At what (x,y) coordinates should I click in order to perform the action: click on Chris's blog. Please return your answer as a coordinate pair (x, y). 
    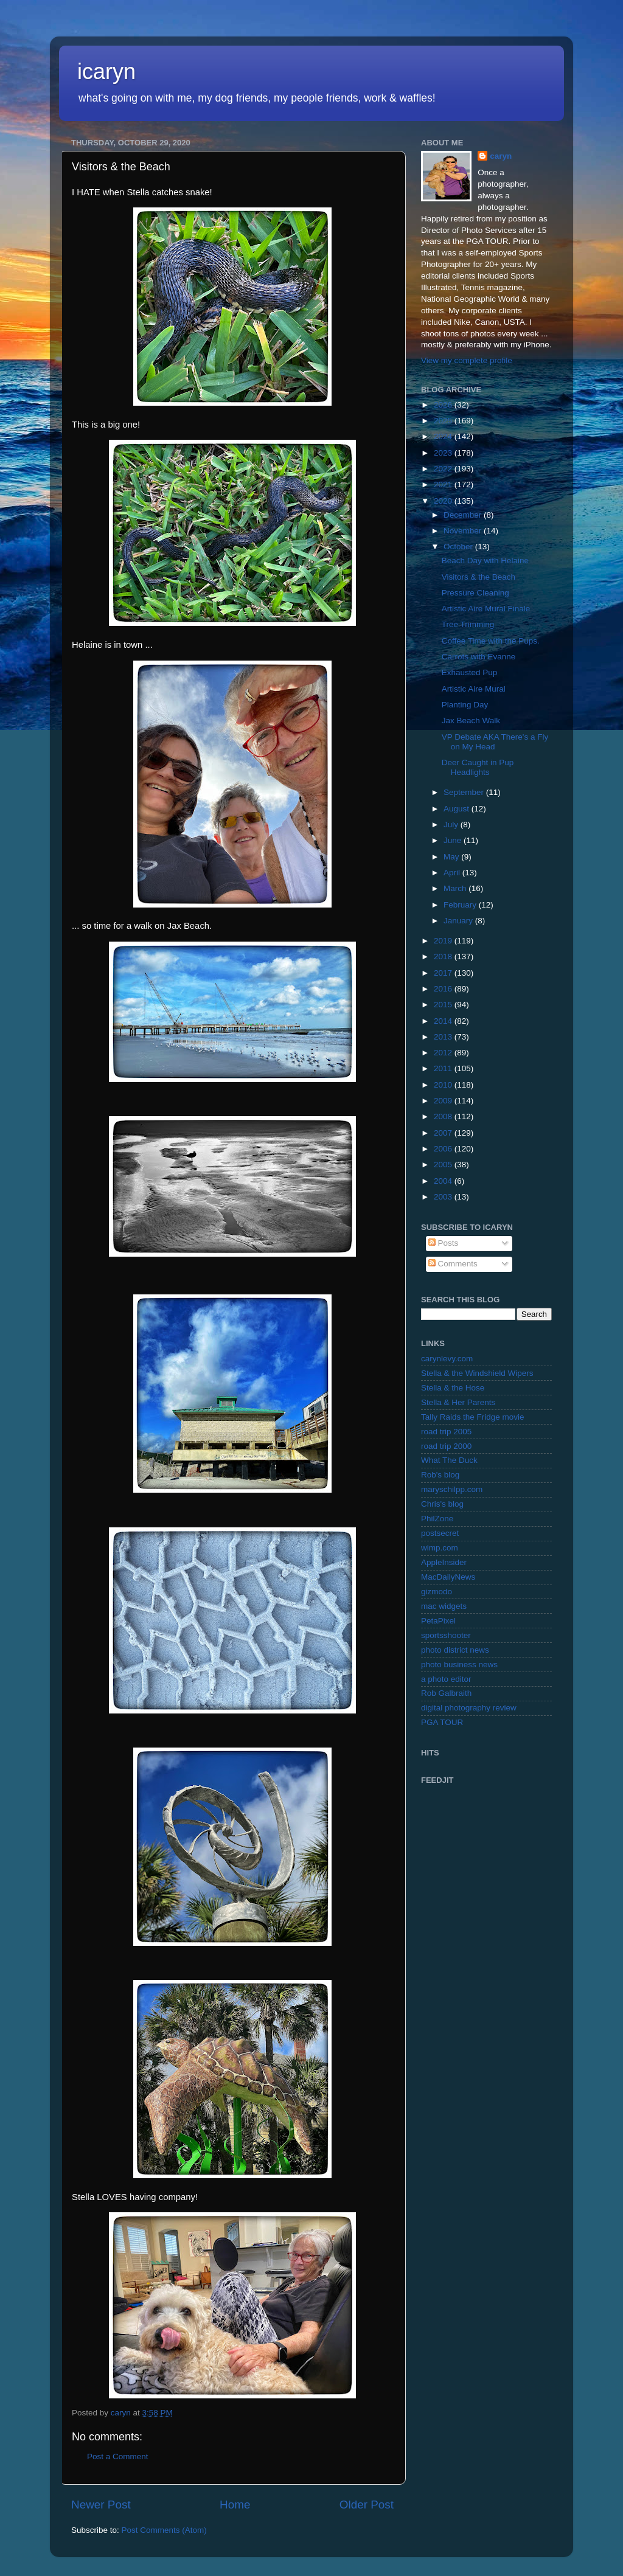
    Looking at the image, I should click on (442, 1503).